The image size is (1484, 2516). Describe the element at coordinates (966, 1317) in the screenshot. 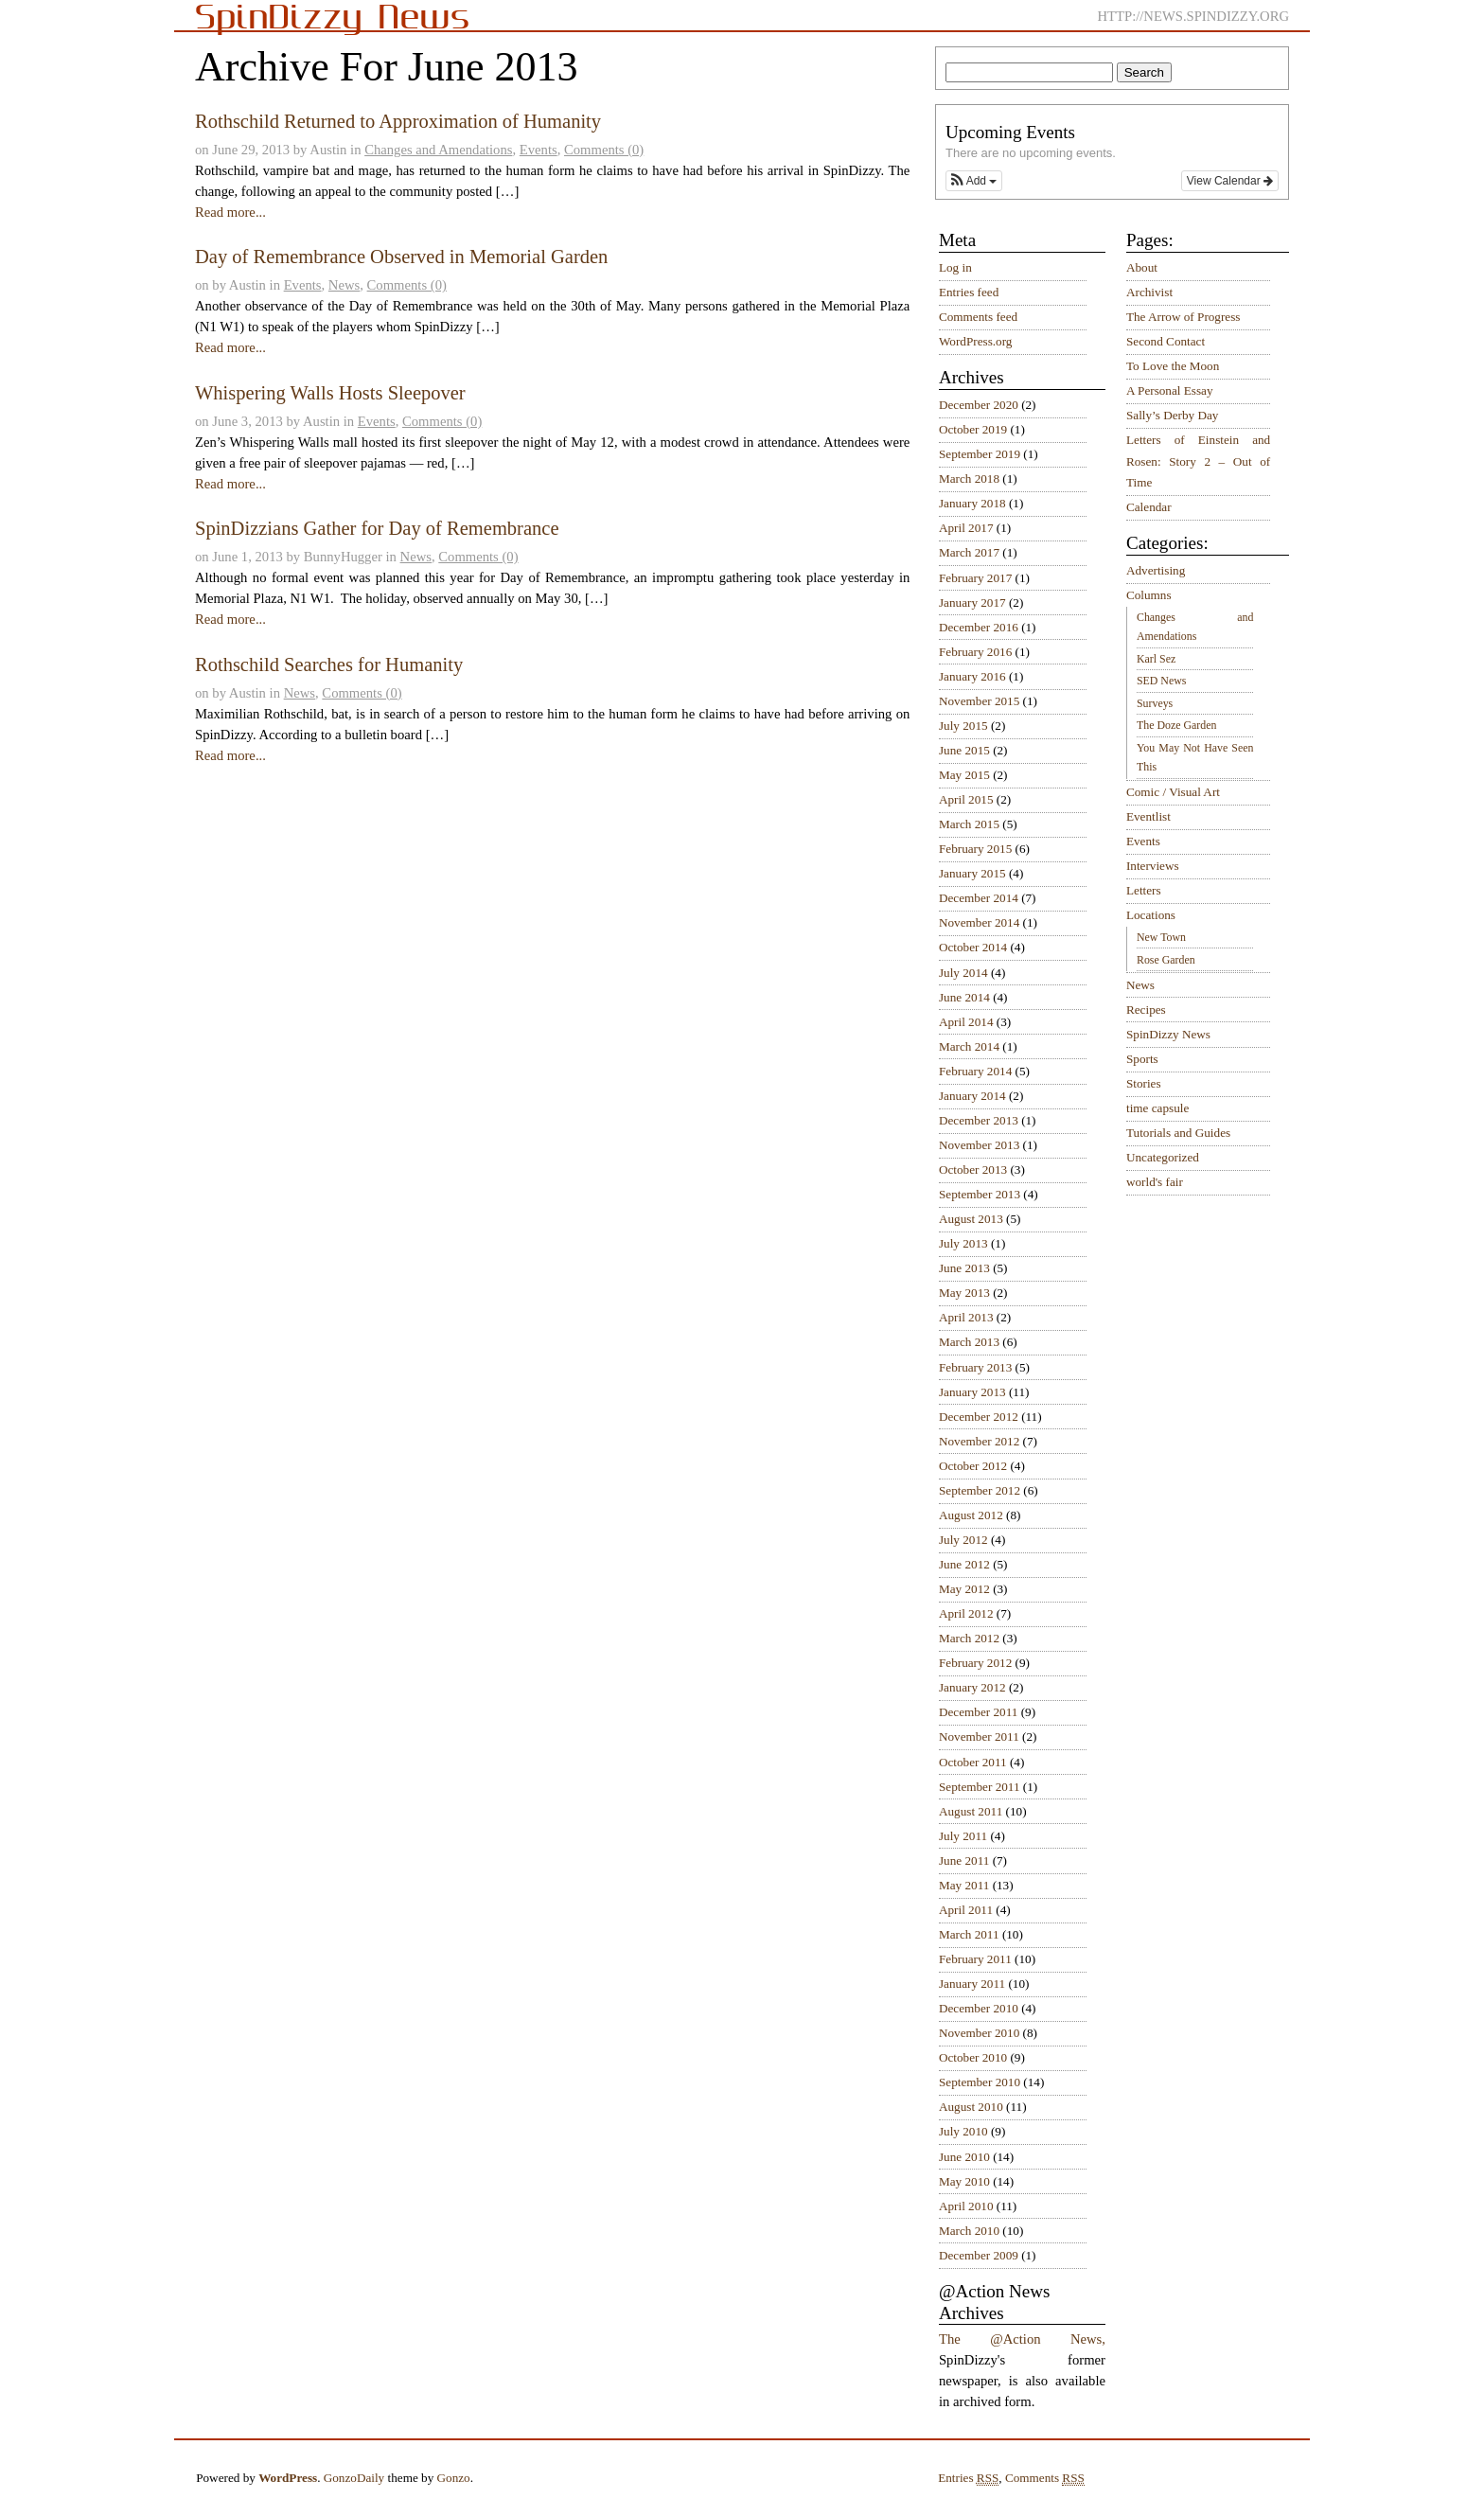

I see `April 2013` at that location.